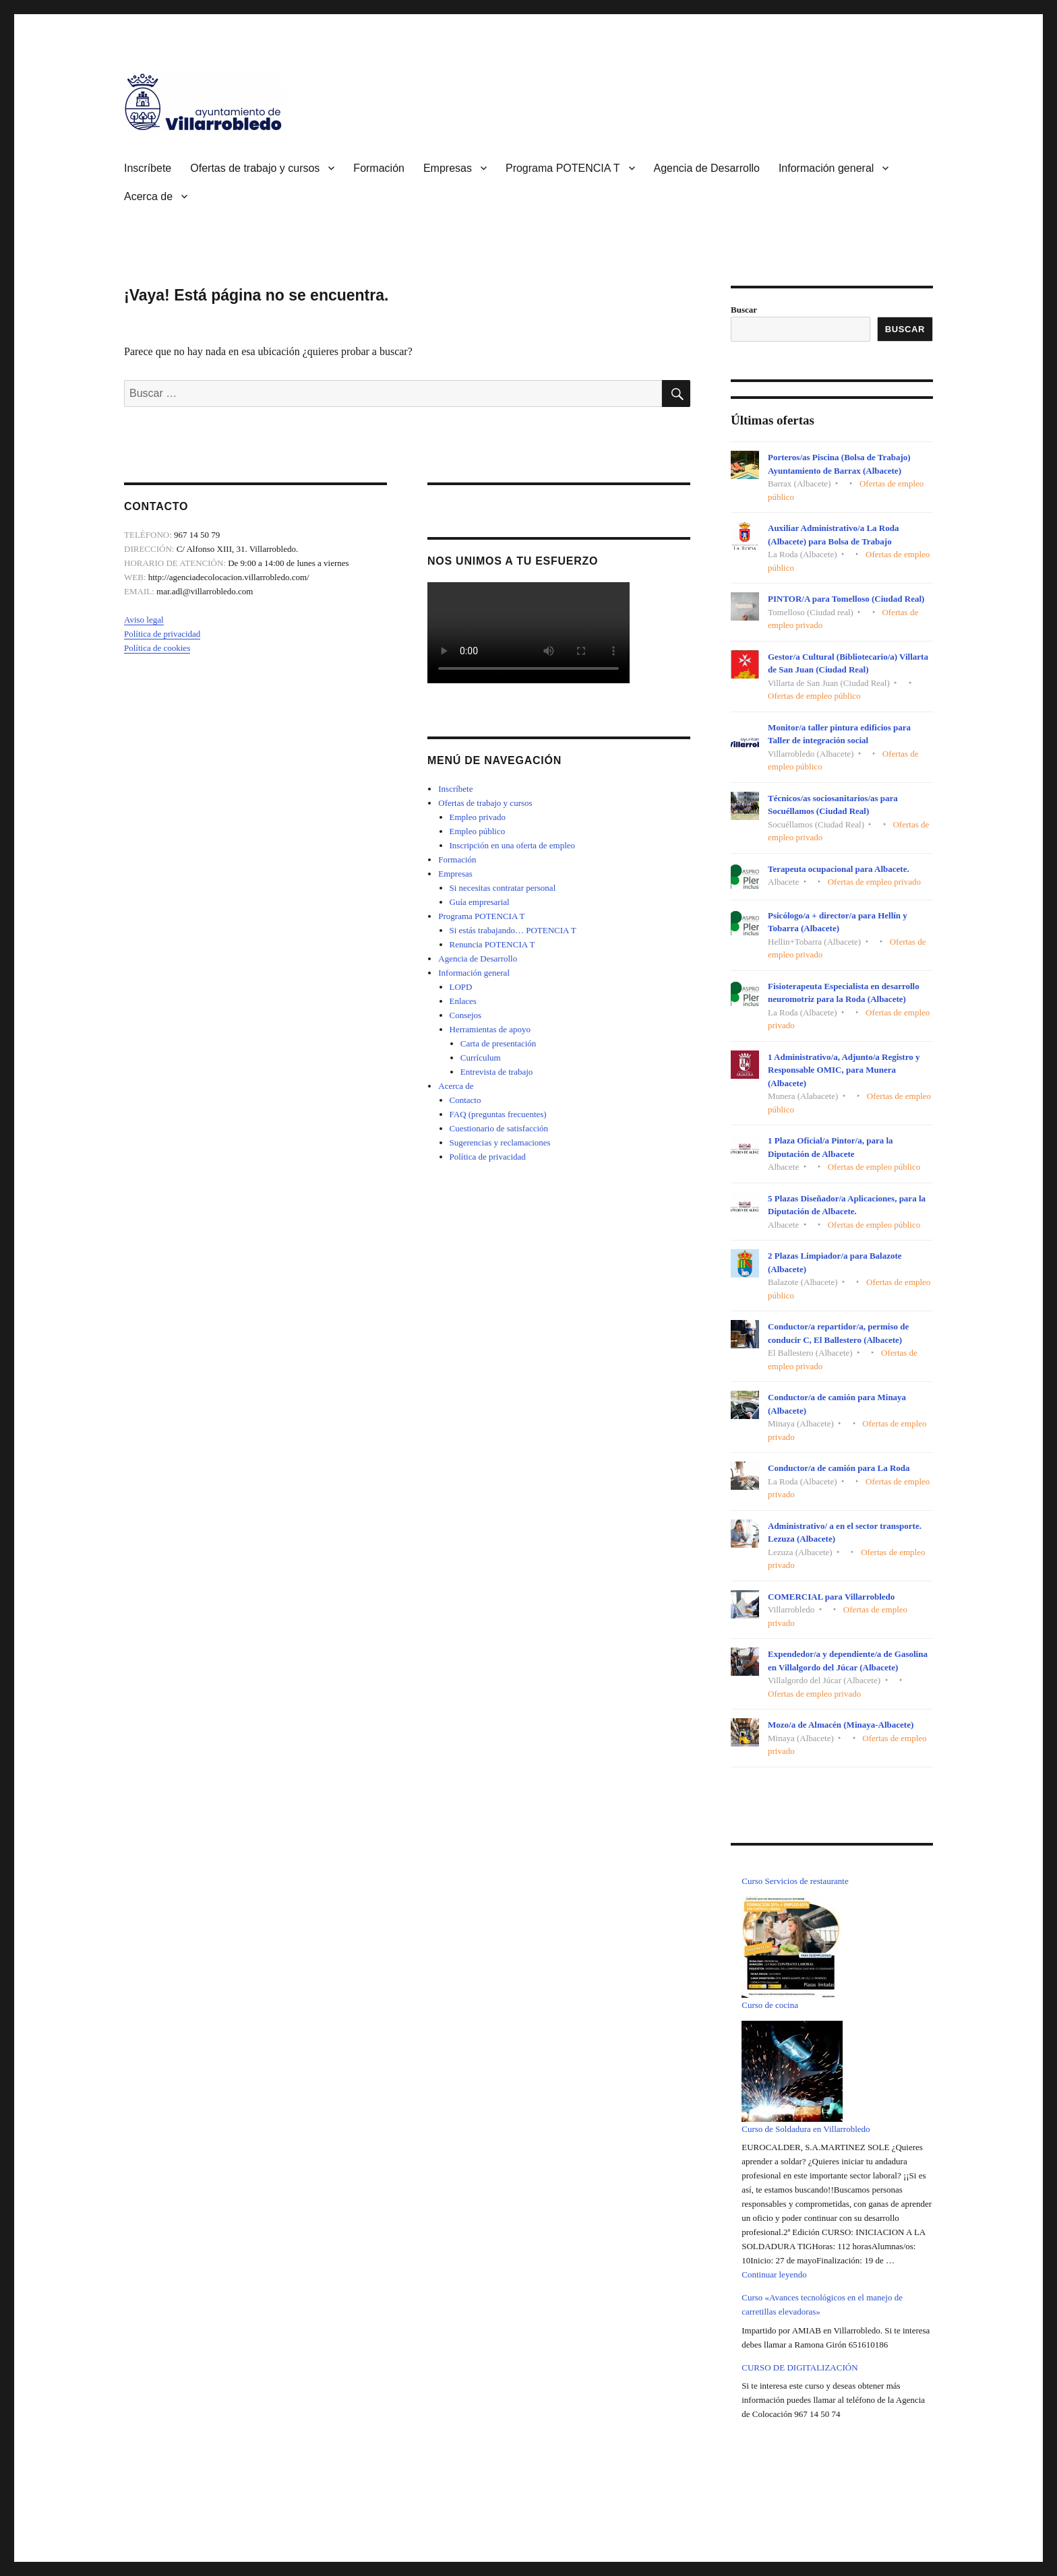 This screenshot has width=1057, height=2576. I want to click on CURSO DE DIGITALIZACIÓN, so click(799, 2367).